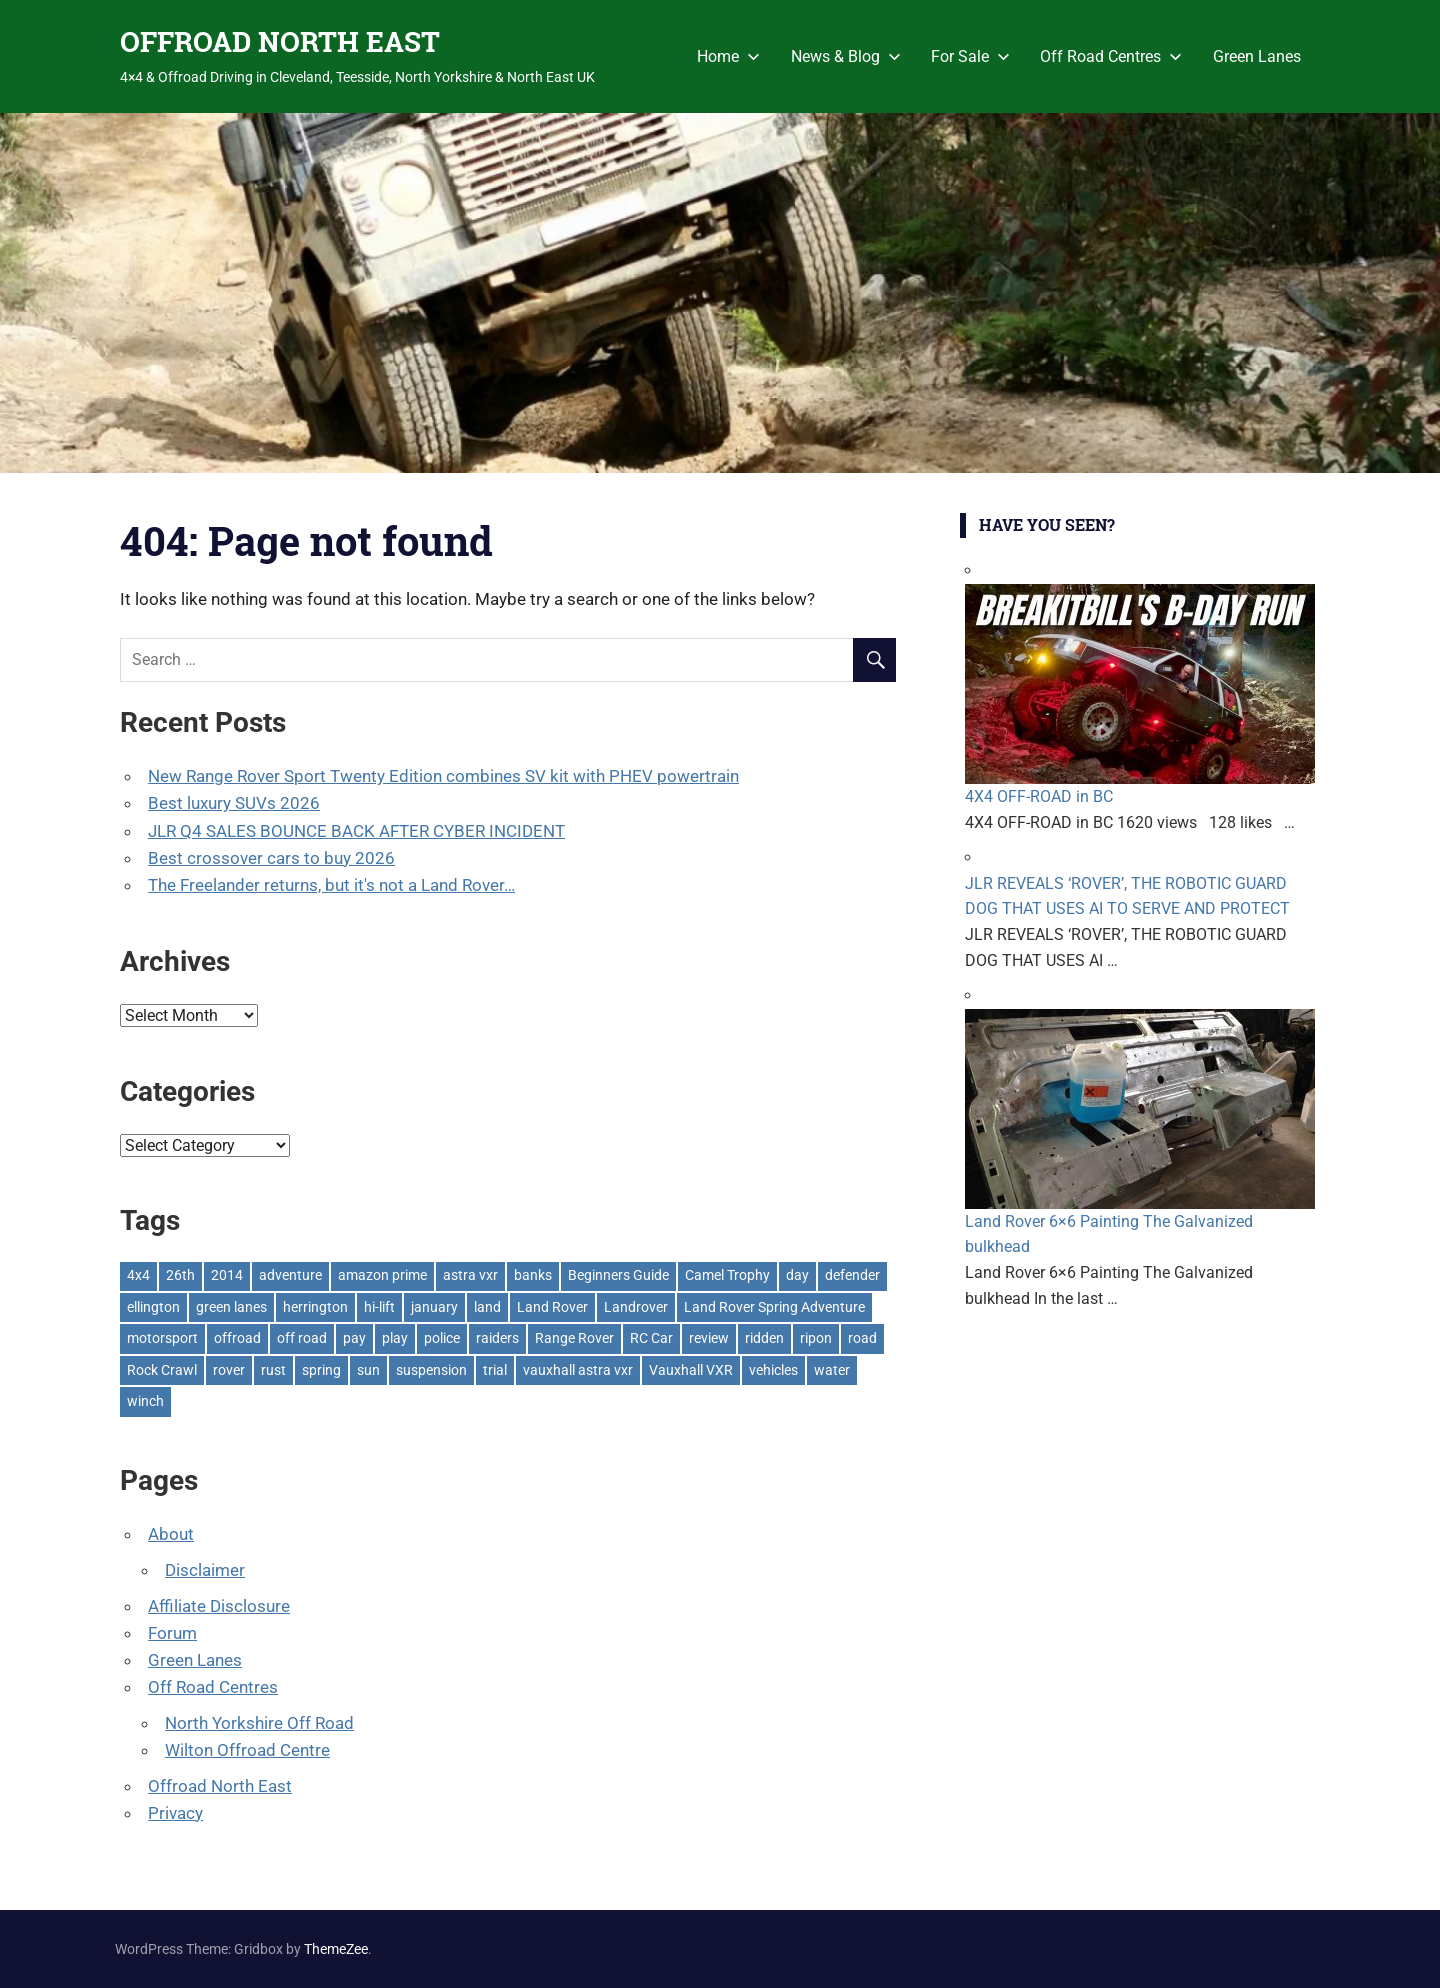 The height and width of the screenshot is (1988, 1440). What do you see at coordinates (171, 1534) in the screenshot?
I see `About` at bounding box center [171, 1534].